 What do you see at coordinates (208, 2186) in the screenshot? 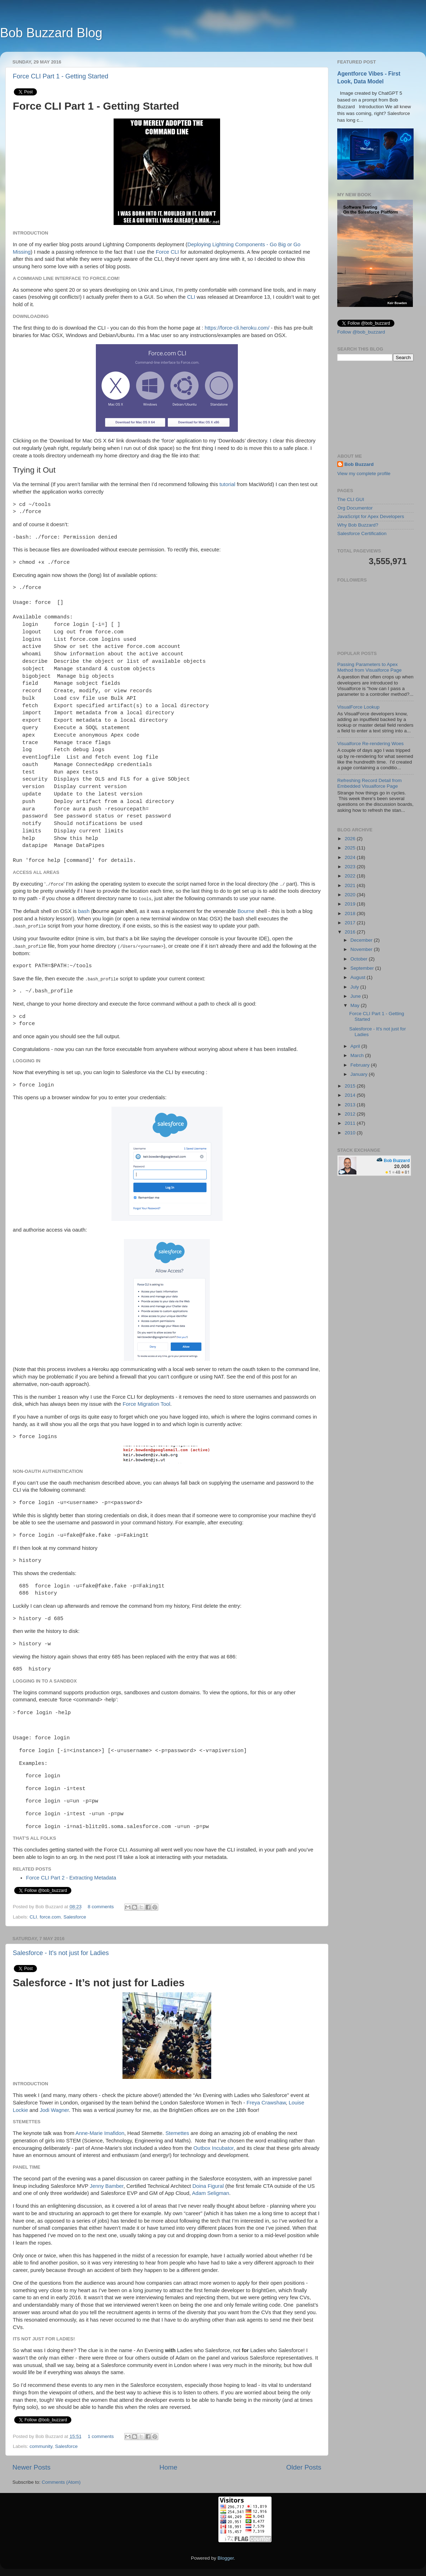
I see `Doina Figural` at bounding box center [208, 2186].